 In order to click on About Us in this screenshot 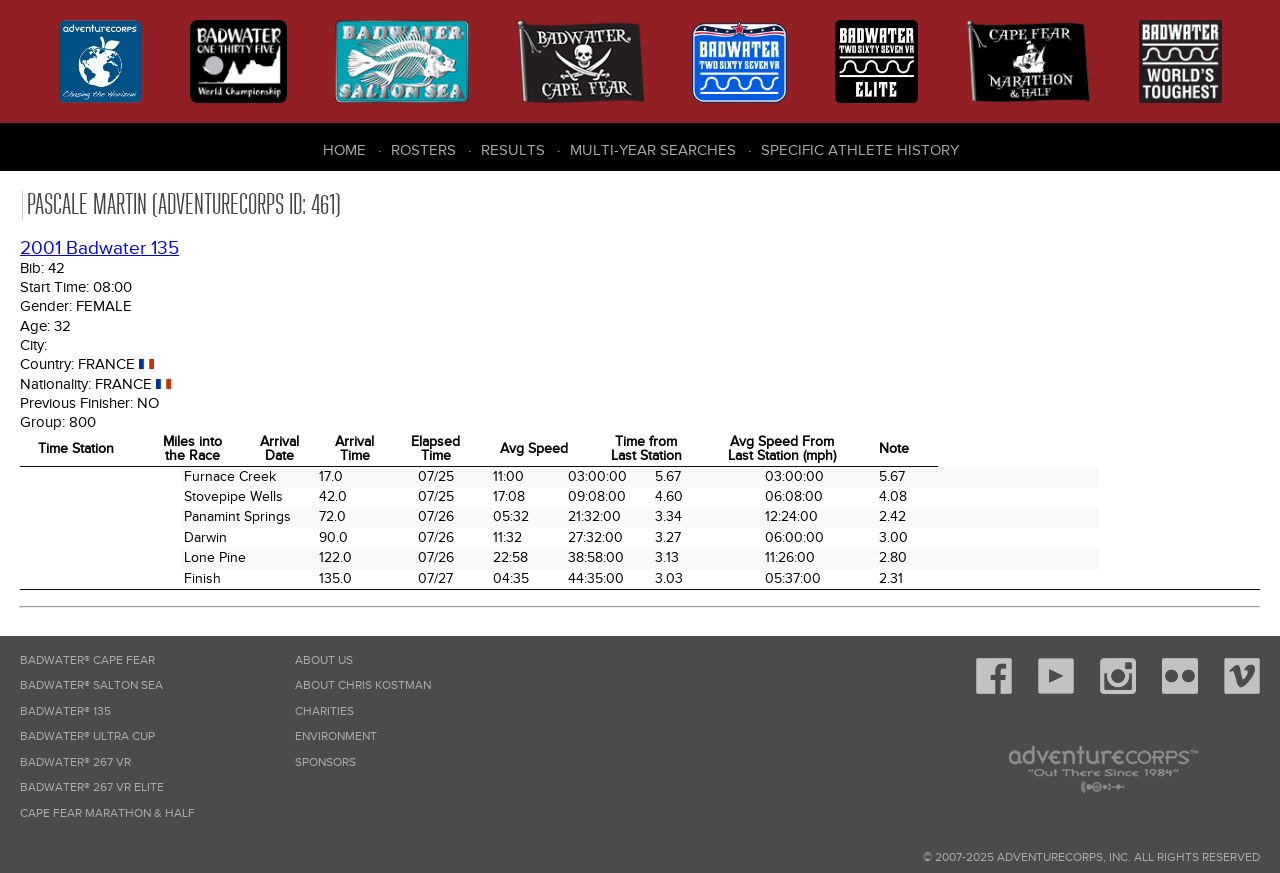, I will do `click(324, 660)`.